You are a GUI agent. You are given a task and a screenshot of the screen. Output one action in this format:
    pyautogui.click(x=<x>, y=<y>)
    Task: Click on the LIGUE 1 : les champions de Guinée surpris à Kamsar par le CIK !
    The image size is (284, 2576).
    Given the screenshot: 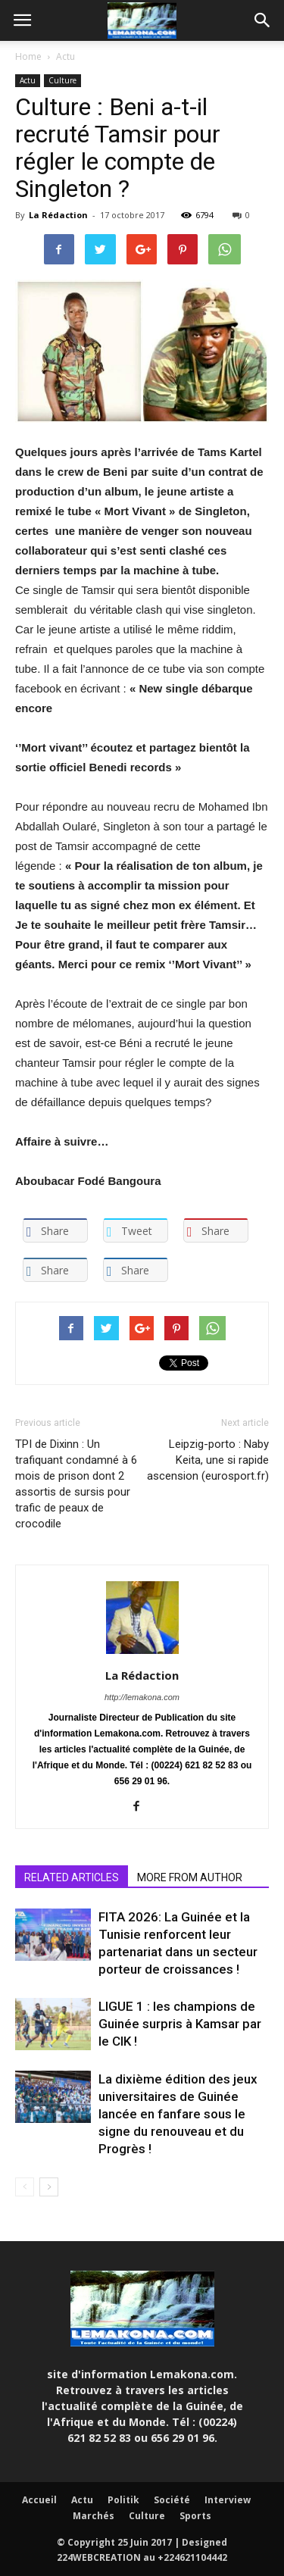 What is the action you would take?
    pyautogui.click(x=179, y=2024)
    